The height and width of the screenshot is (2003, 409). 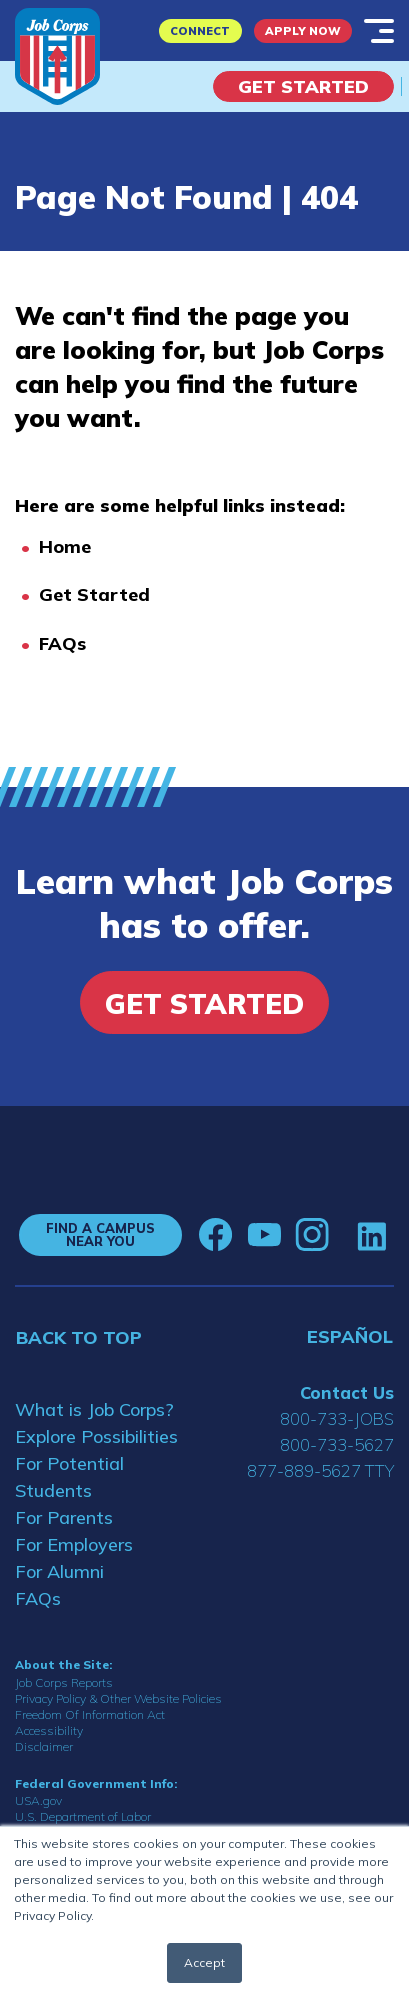 What do you see at coordinates (65, 546) in the screenshot?
I see `Home` at bounding box center [65, 546].